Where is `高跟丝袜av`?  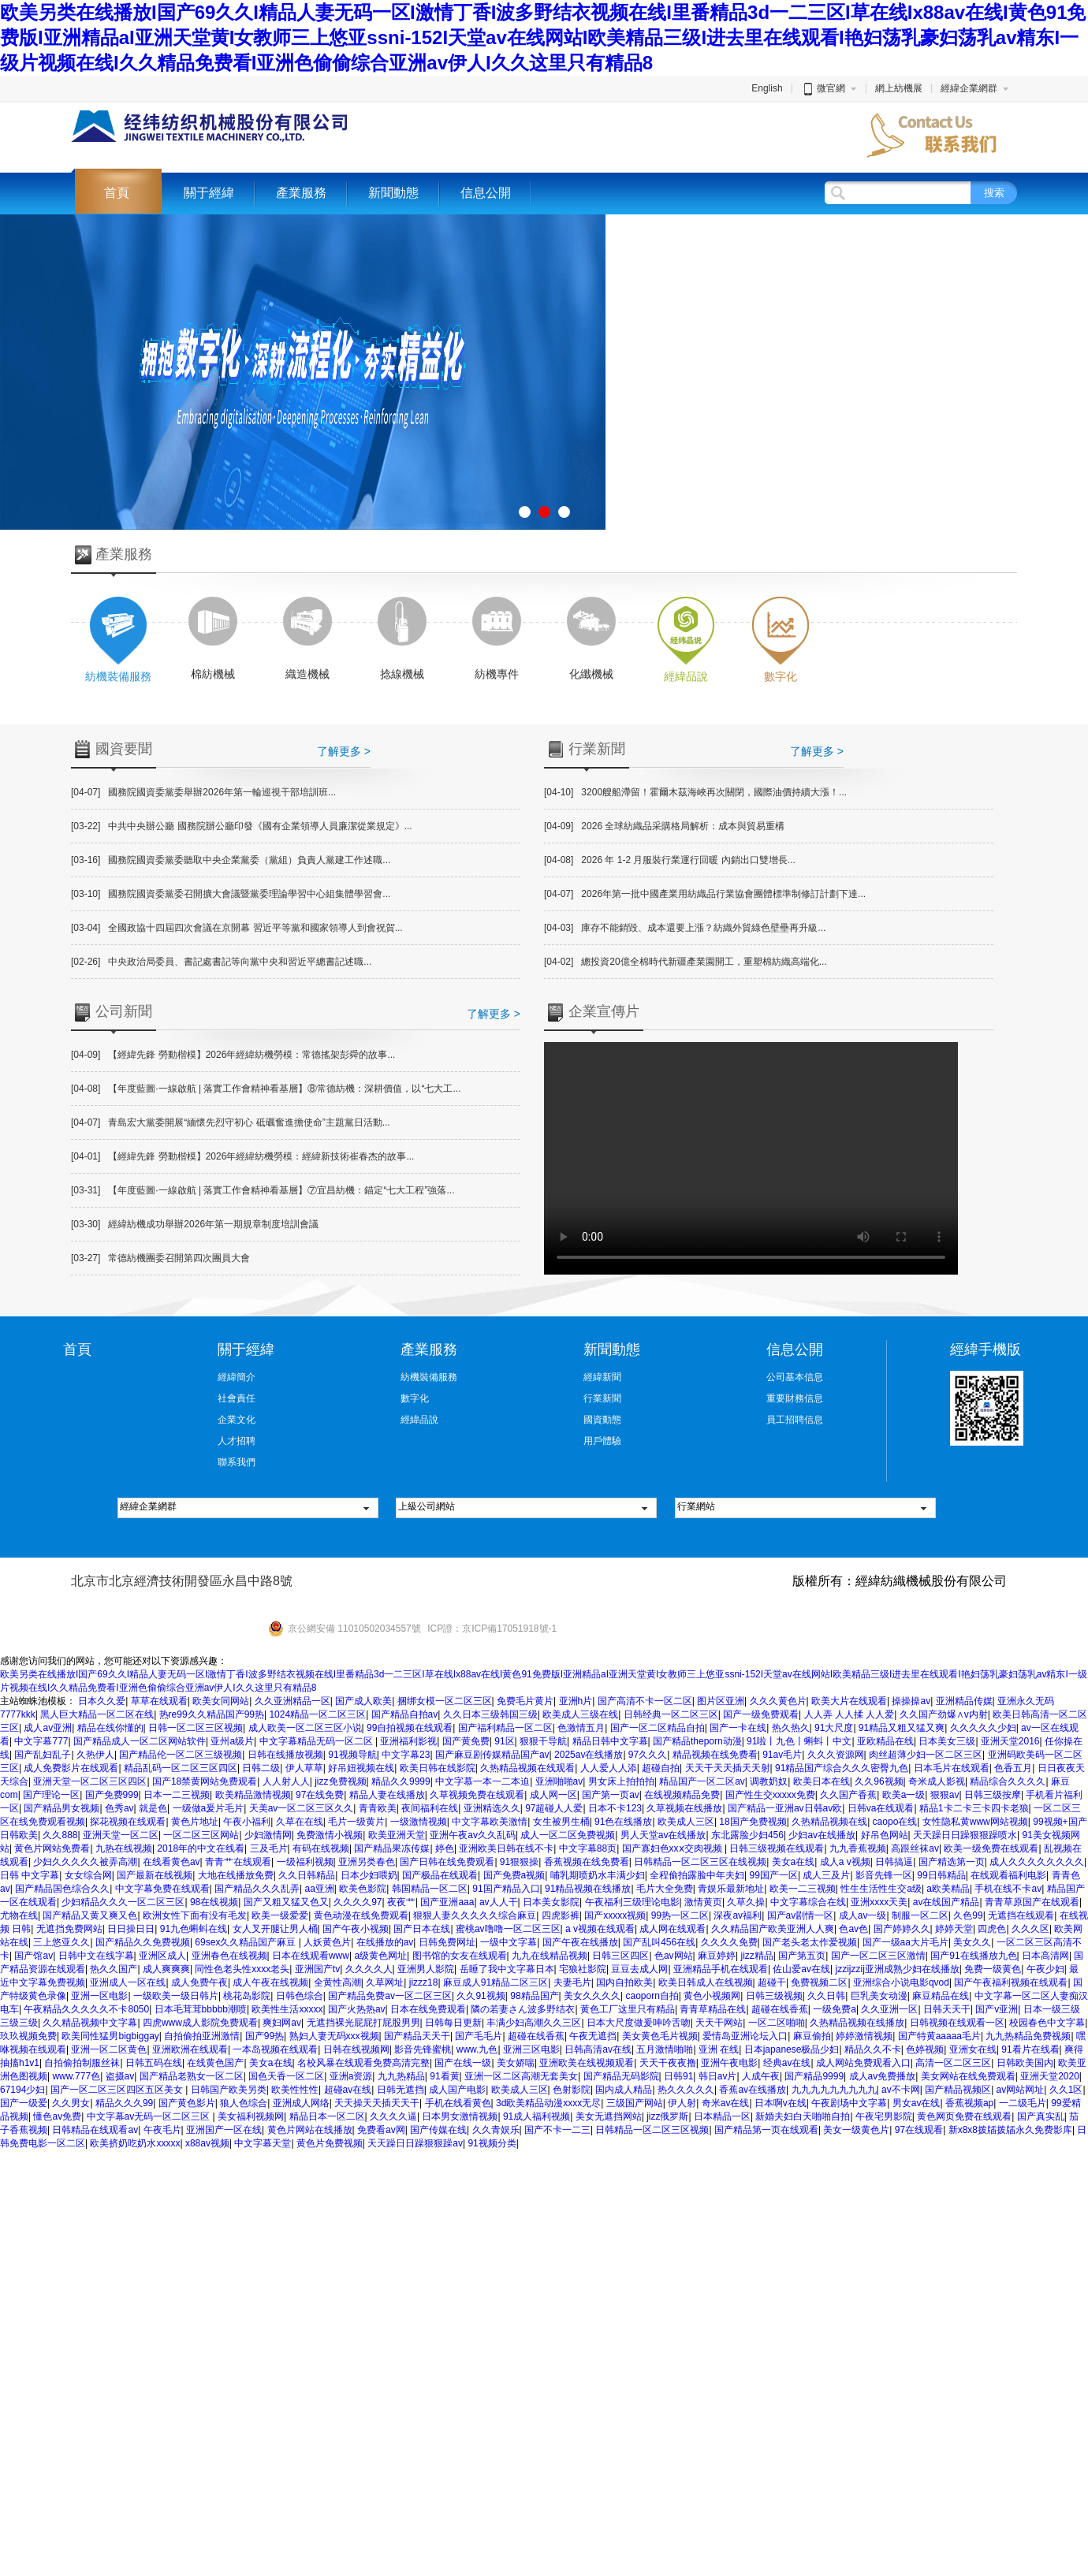 高跟丝袜av is located at coordinates (915, 1848).